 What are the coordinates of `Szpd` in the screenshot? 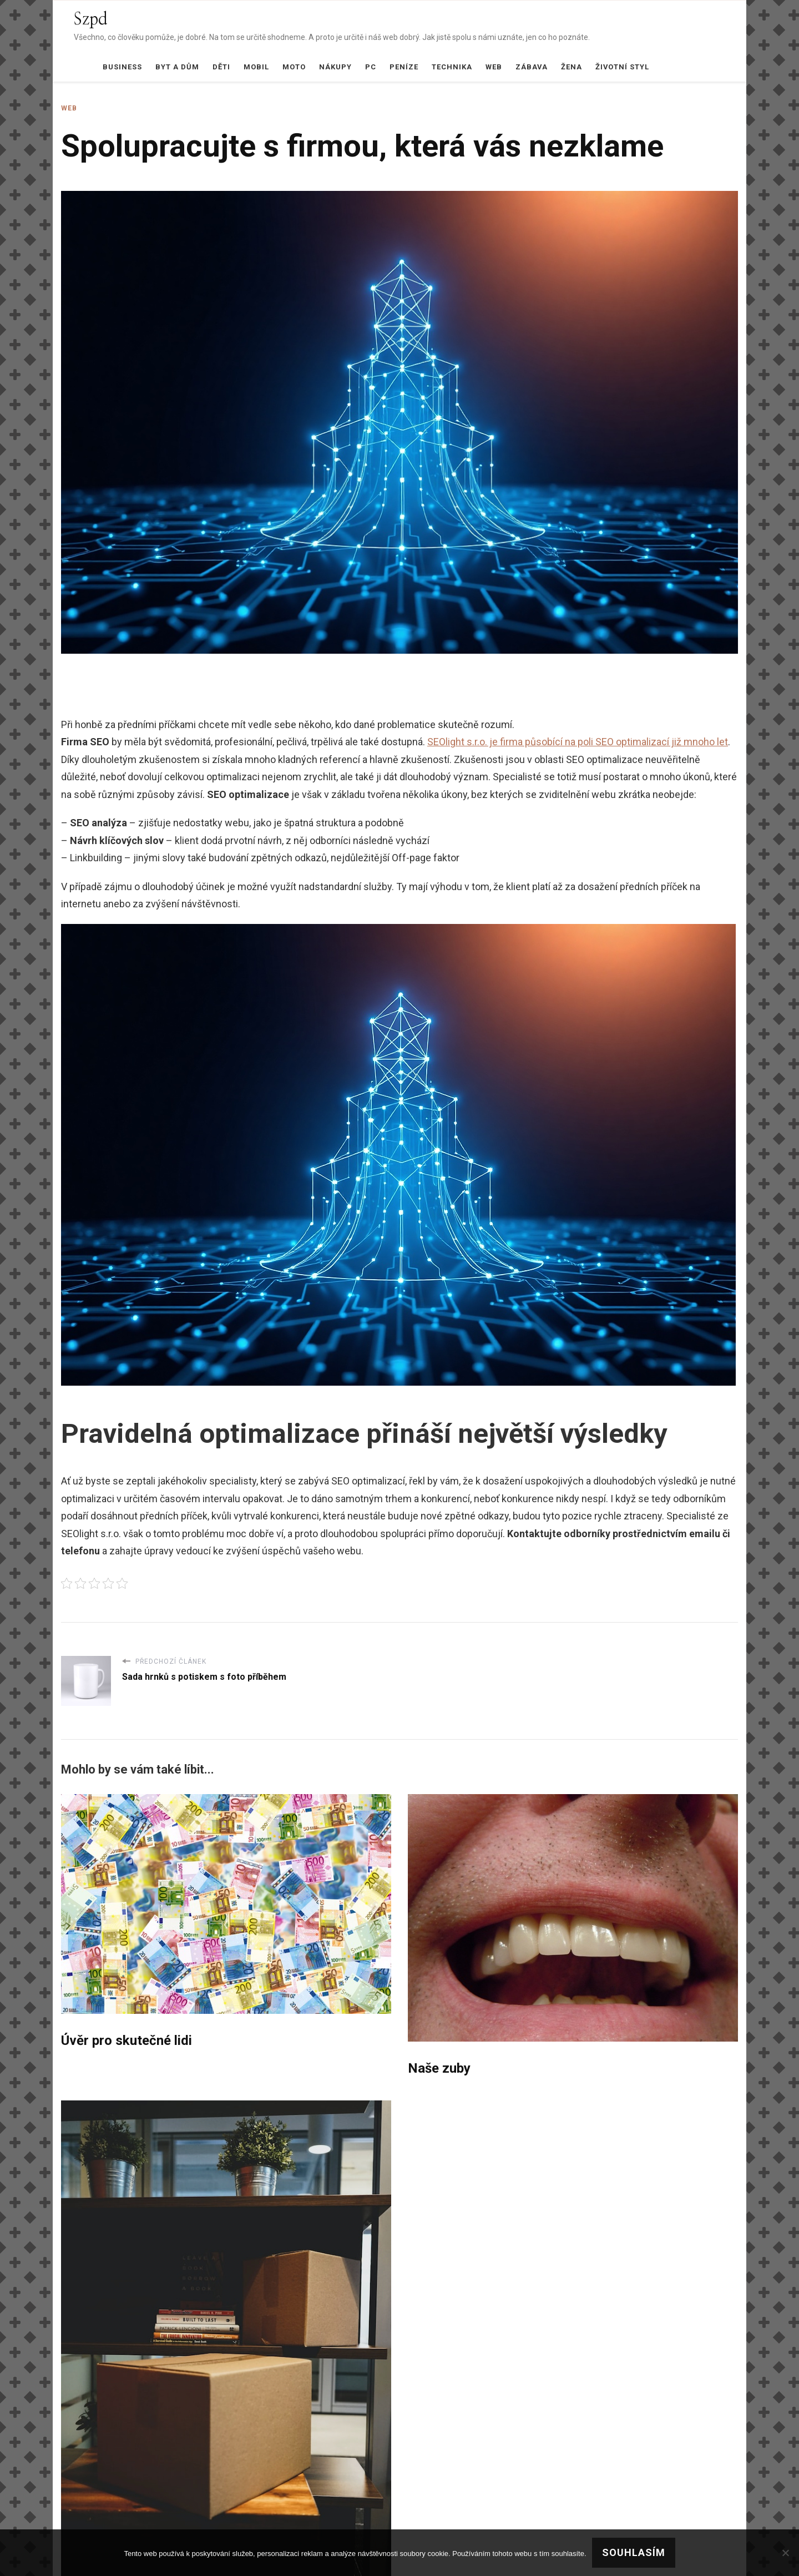 It's located at (91, 19).